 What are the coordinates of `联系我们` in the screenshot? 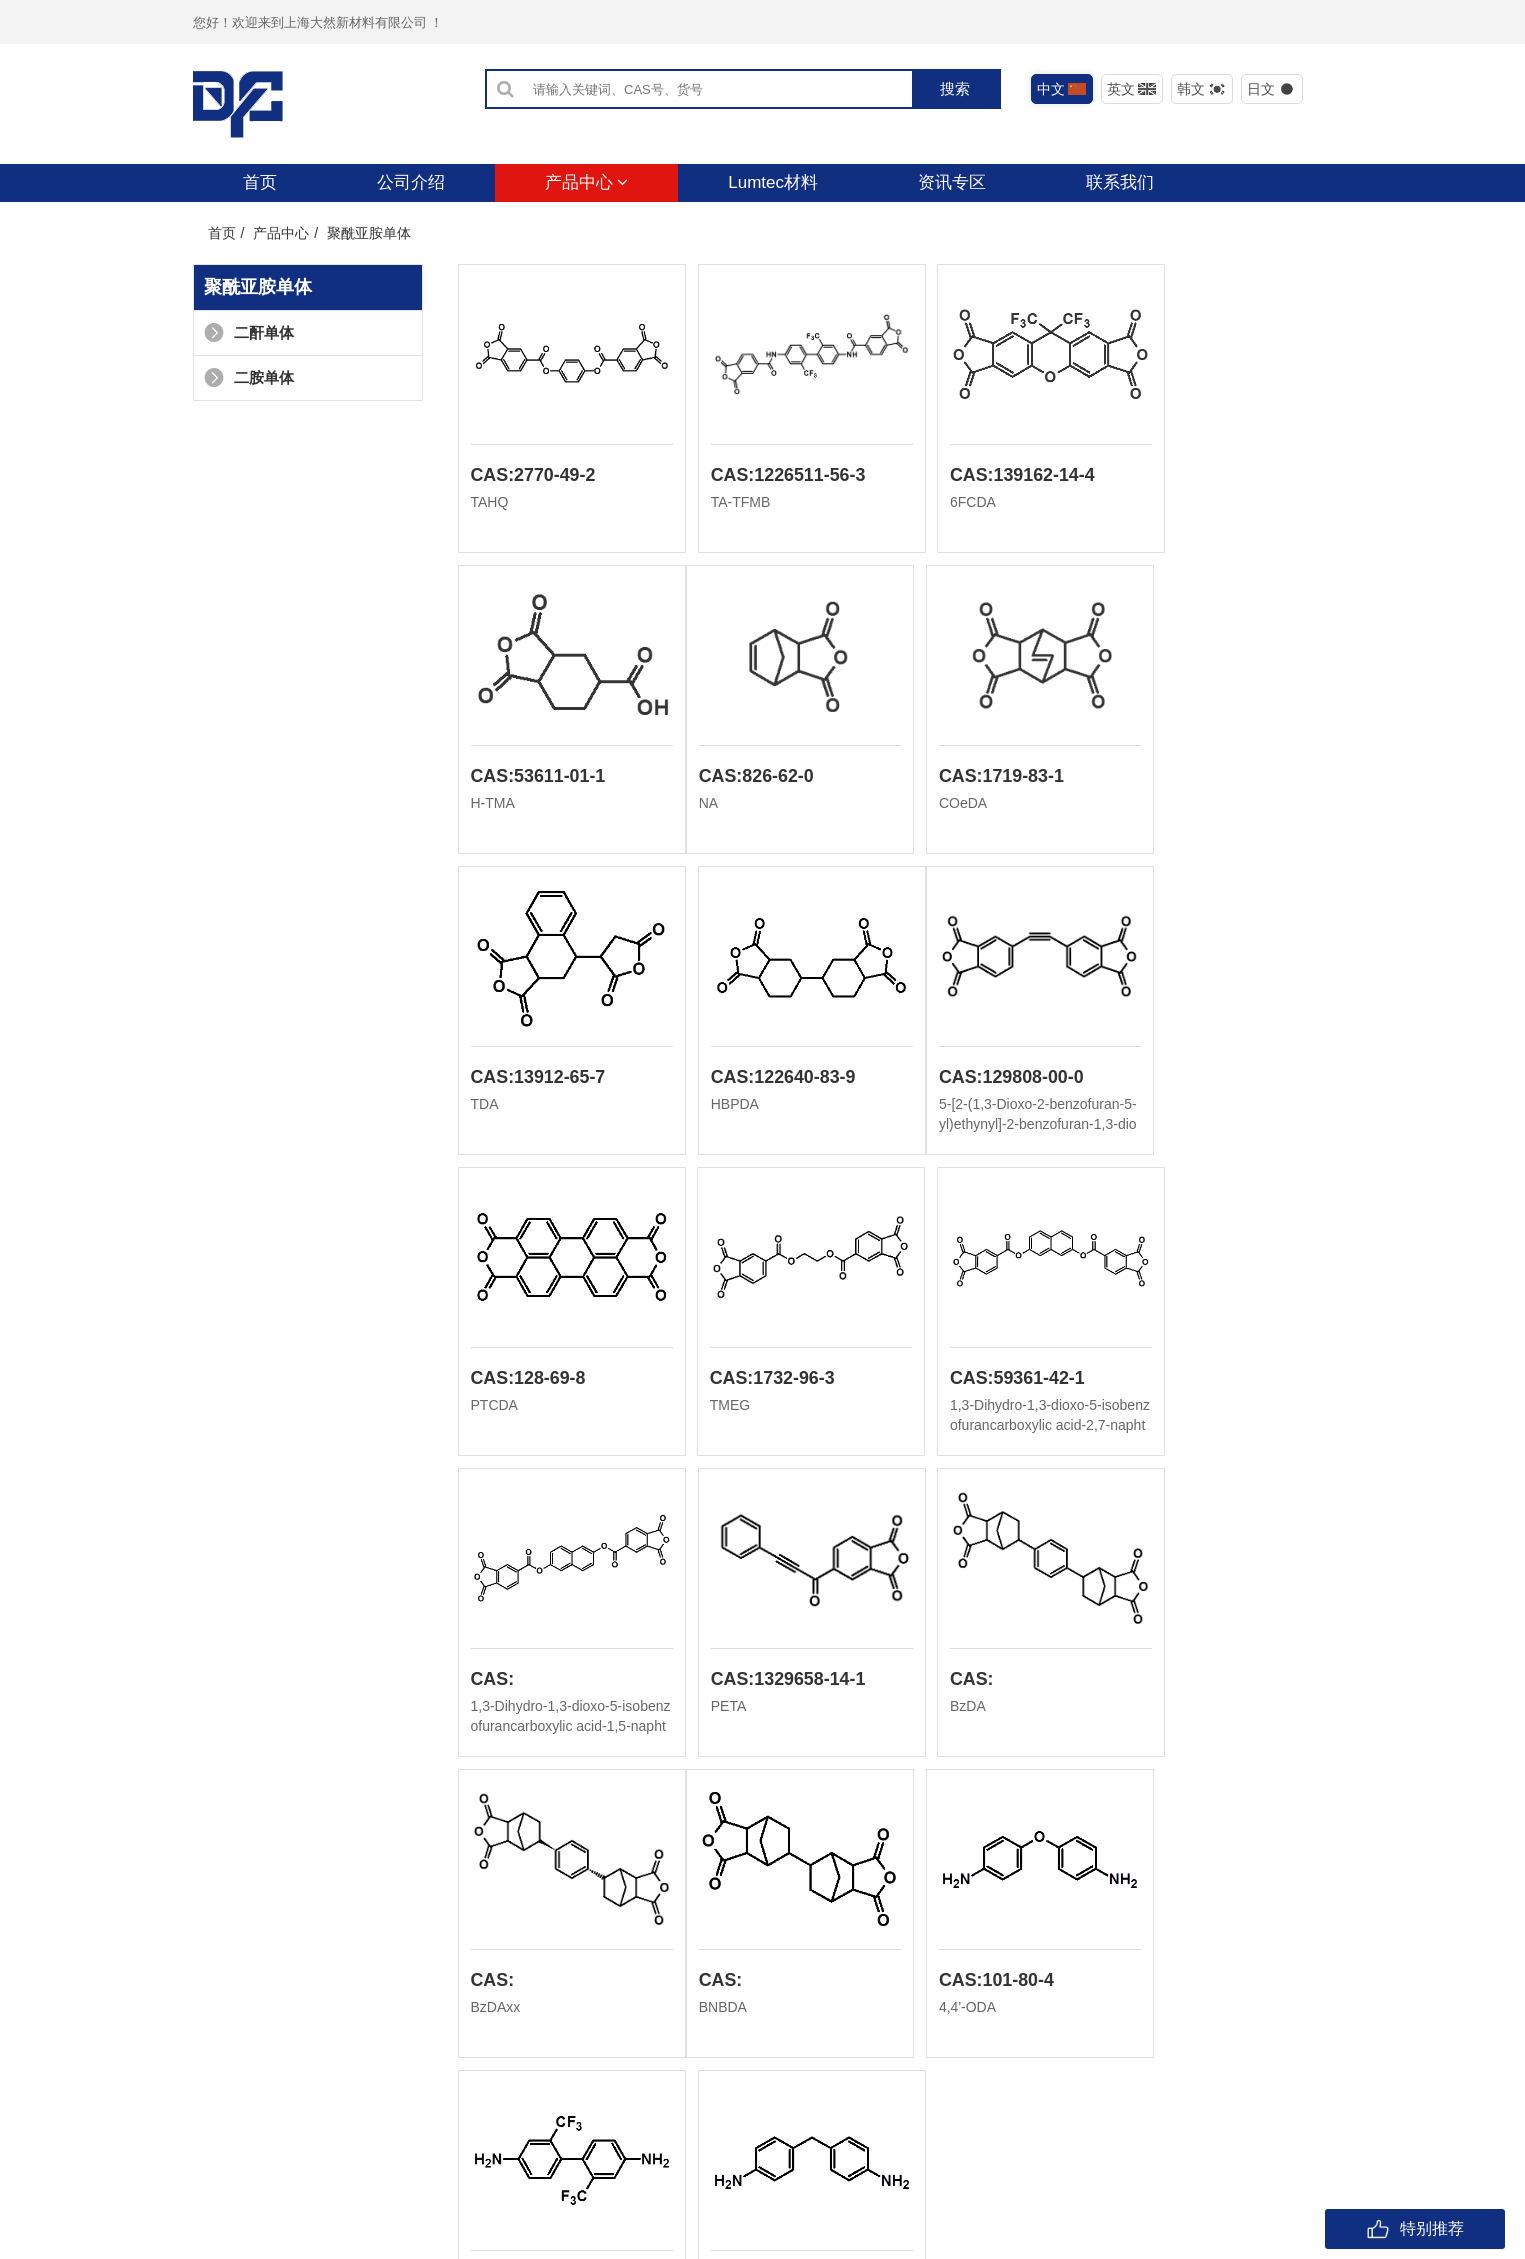 It's located at (1120, 182).